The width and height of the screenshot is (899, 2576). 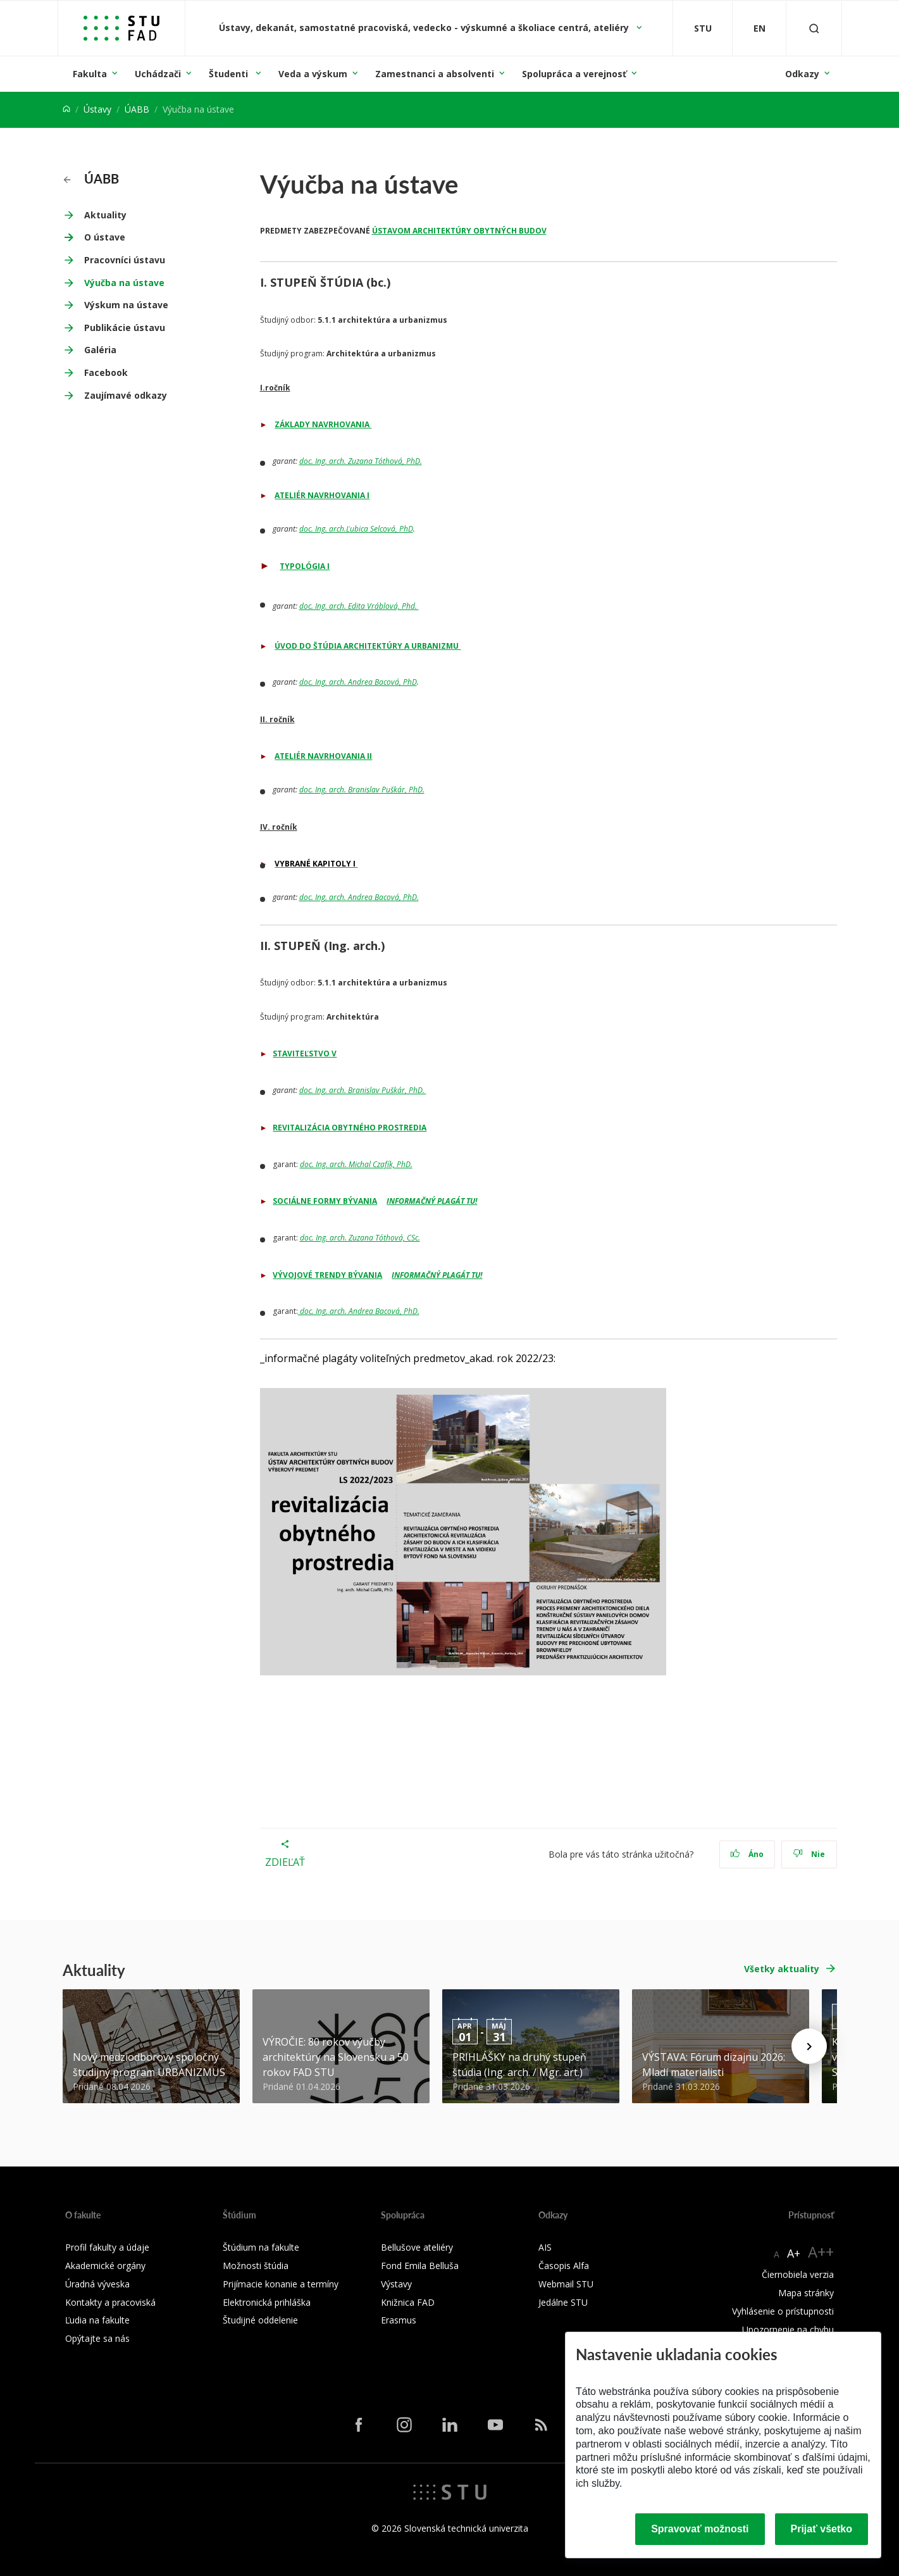 I want to click on Ľudia na fakulte, so click(x=97, y=2320).